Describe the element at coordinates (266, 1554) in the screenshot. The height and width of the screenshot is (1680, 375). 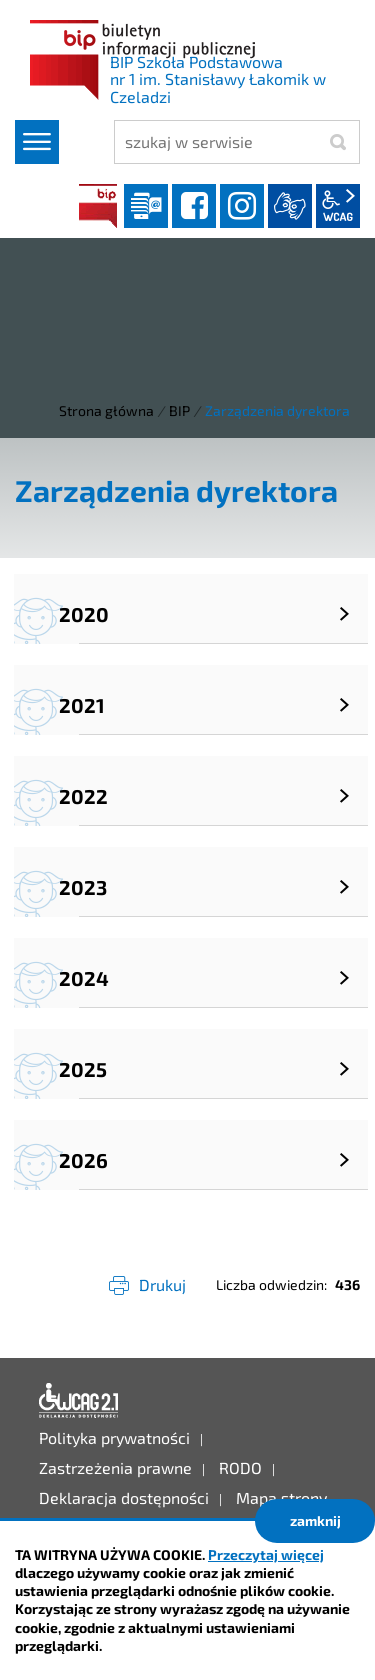
I see `Przeczytaj więcej` at that location.